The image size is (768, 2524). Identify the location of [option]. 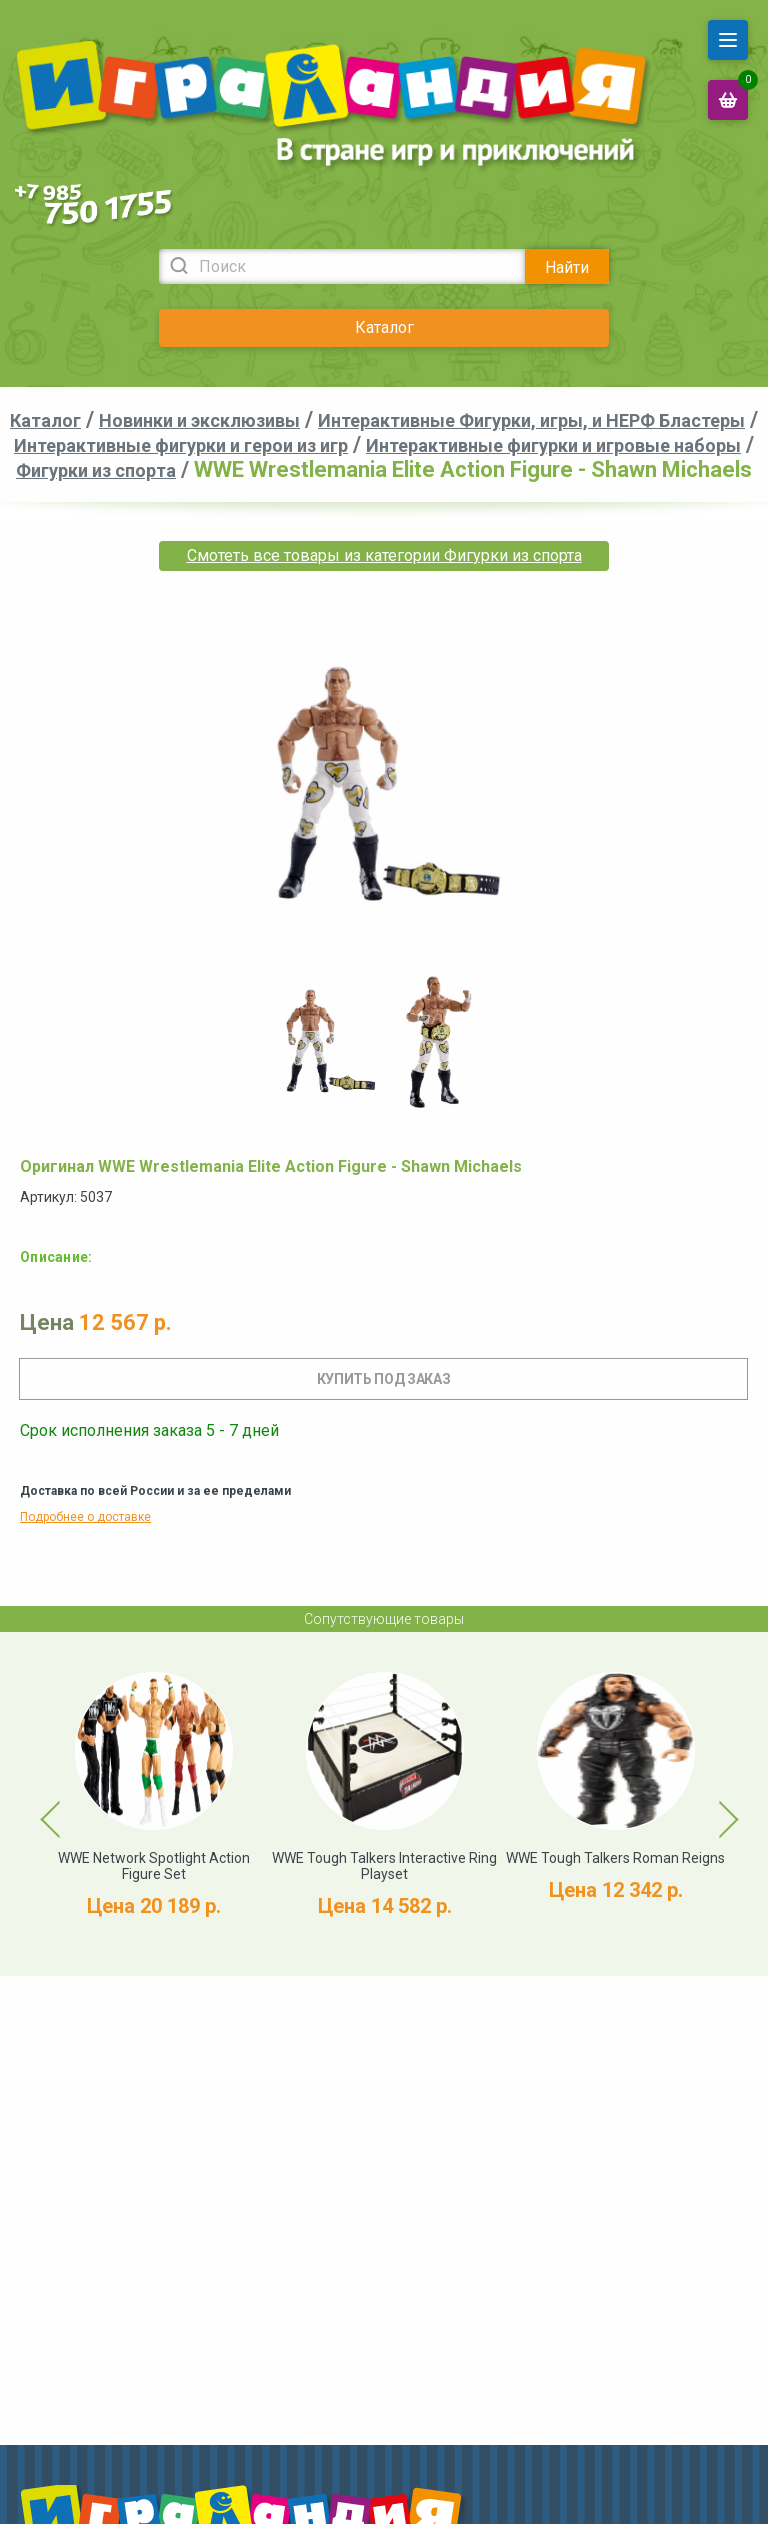
(329, 1042).